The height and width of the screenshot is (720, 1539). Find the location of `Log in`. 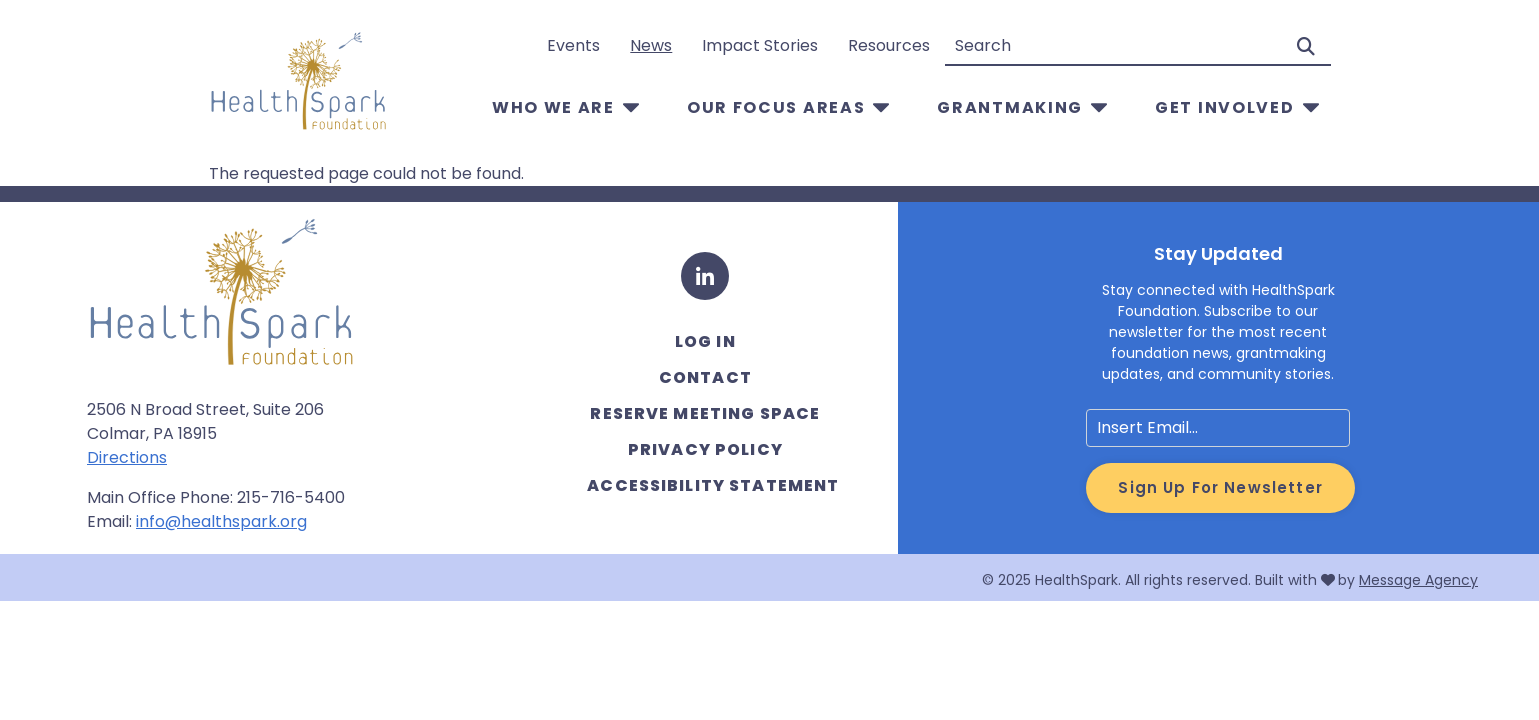

Log in is located at coordinates (705, 341).